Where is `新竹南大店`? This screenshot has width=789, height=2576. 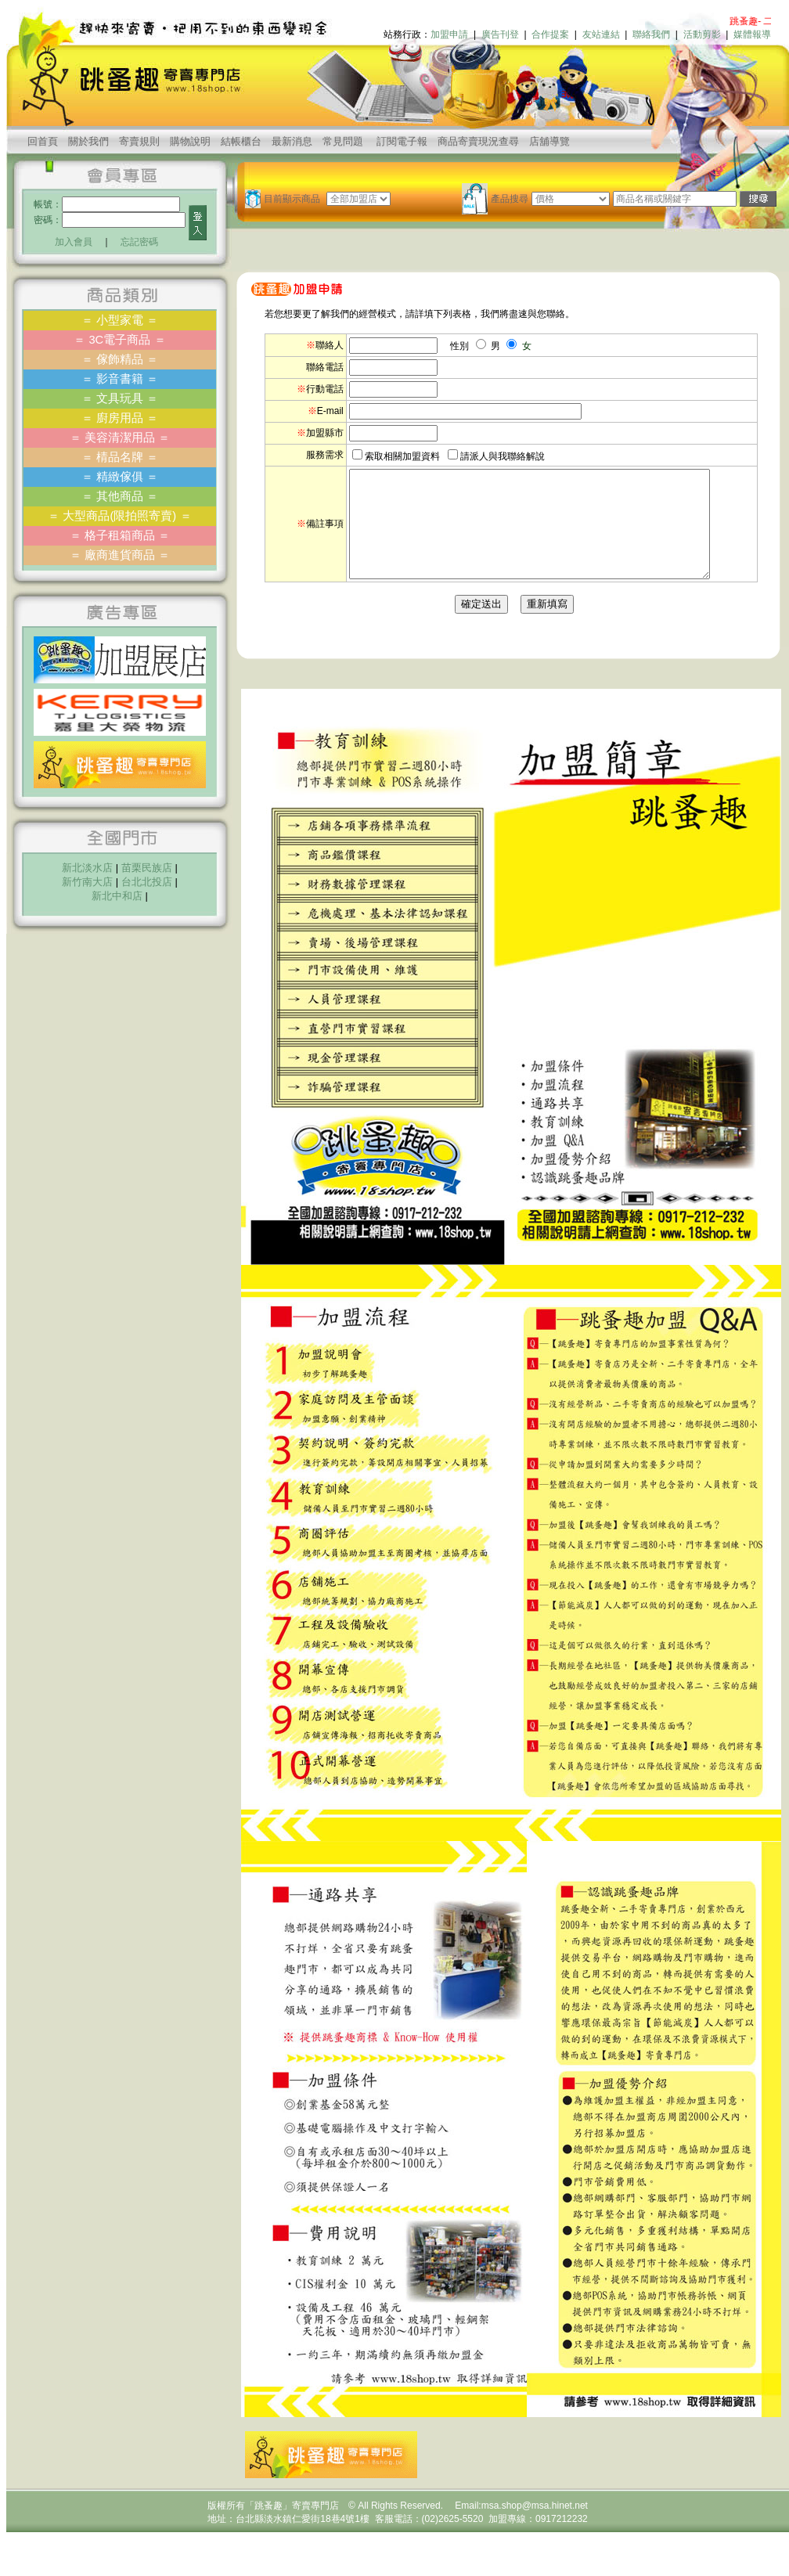
新竹南大店 is located at coordinates (87, 882).